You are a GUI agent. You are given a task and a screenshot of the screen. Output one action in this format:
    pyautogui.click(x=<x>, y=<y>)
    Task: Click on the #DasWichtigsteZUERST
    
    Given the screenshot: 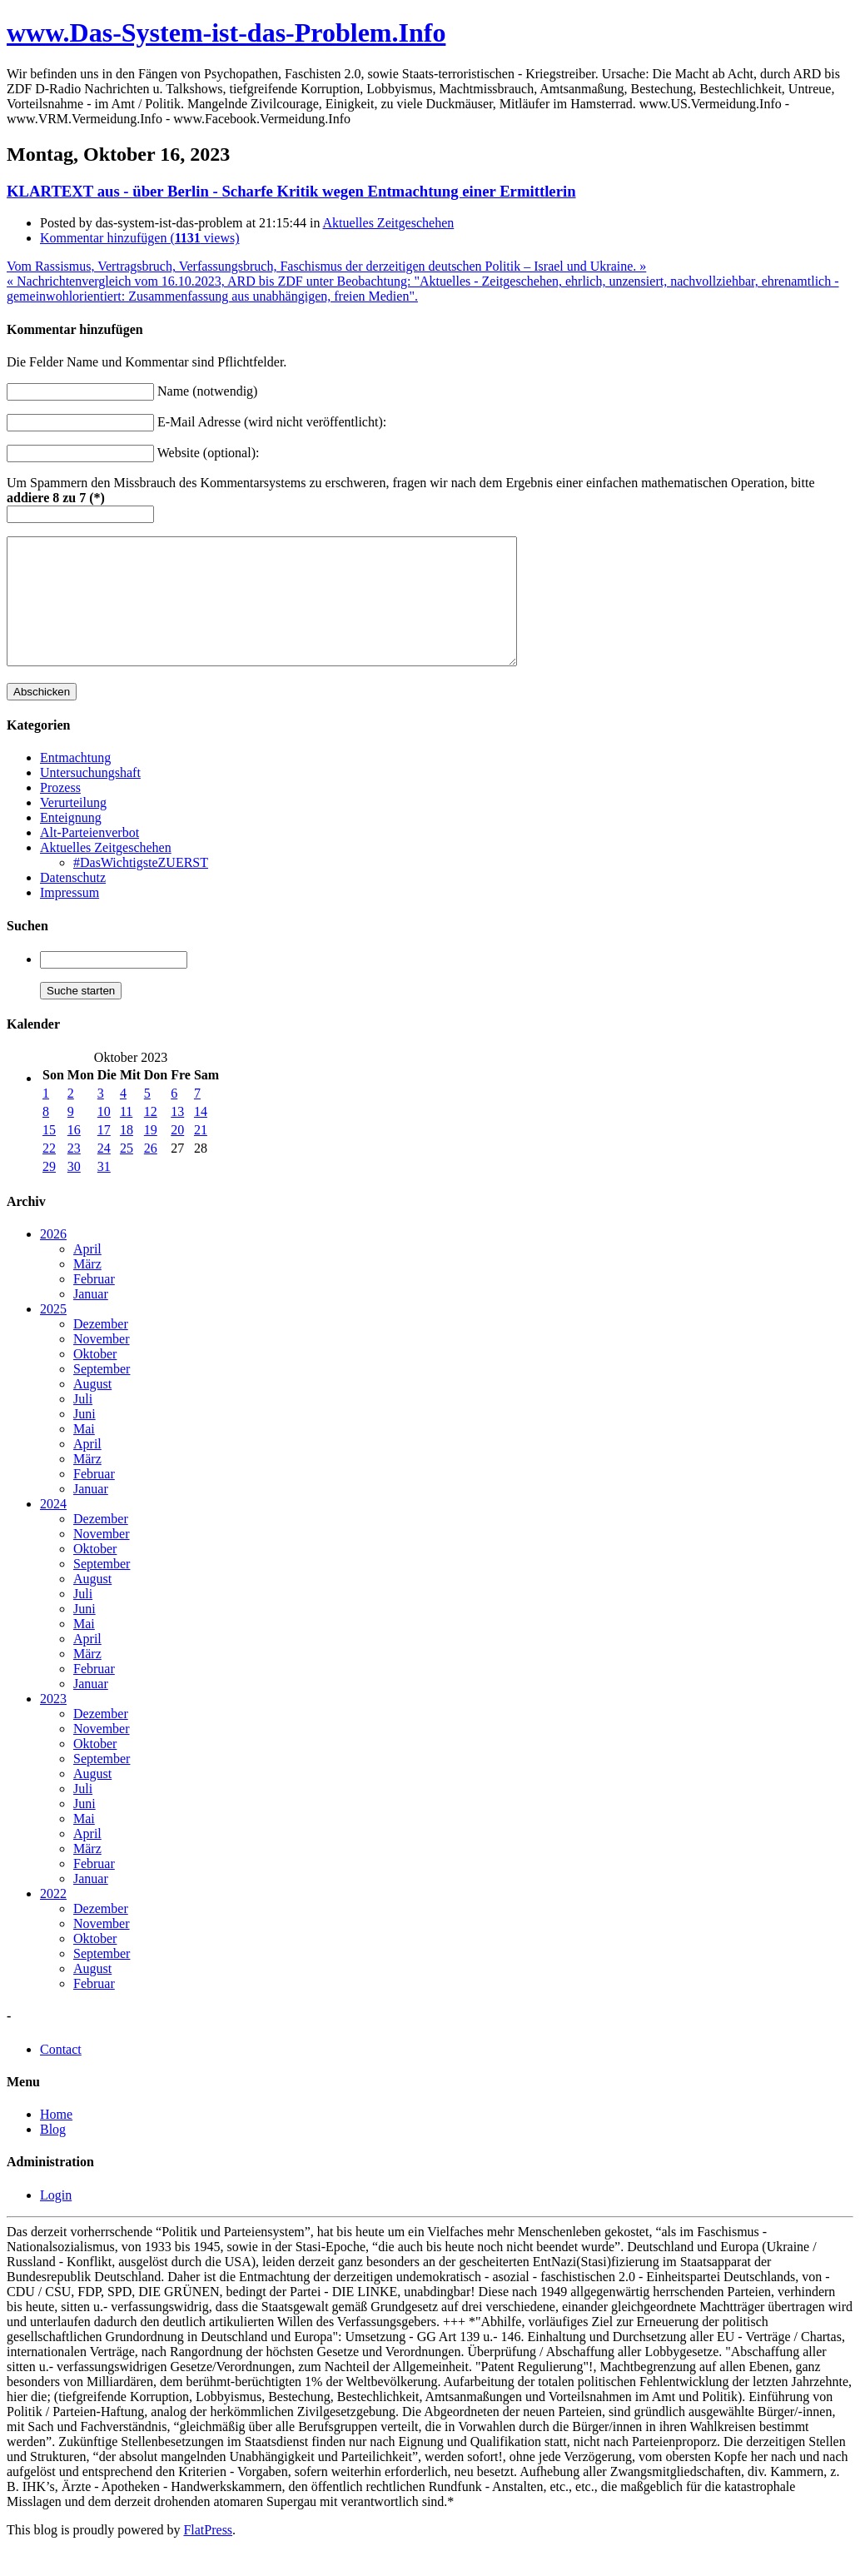 What is the action you would take?
    pyautogui.click(x=140, y=887)
    